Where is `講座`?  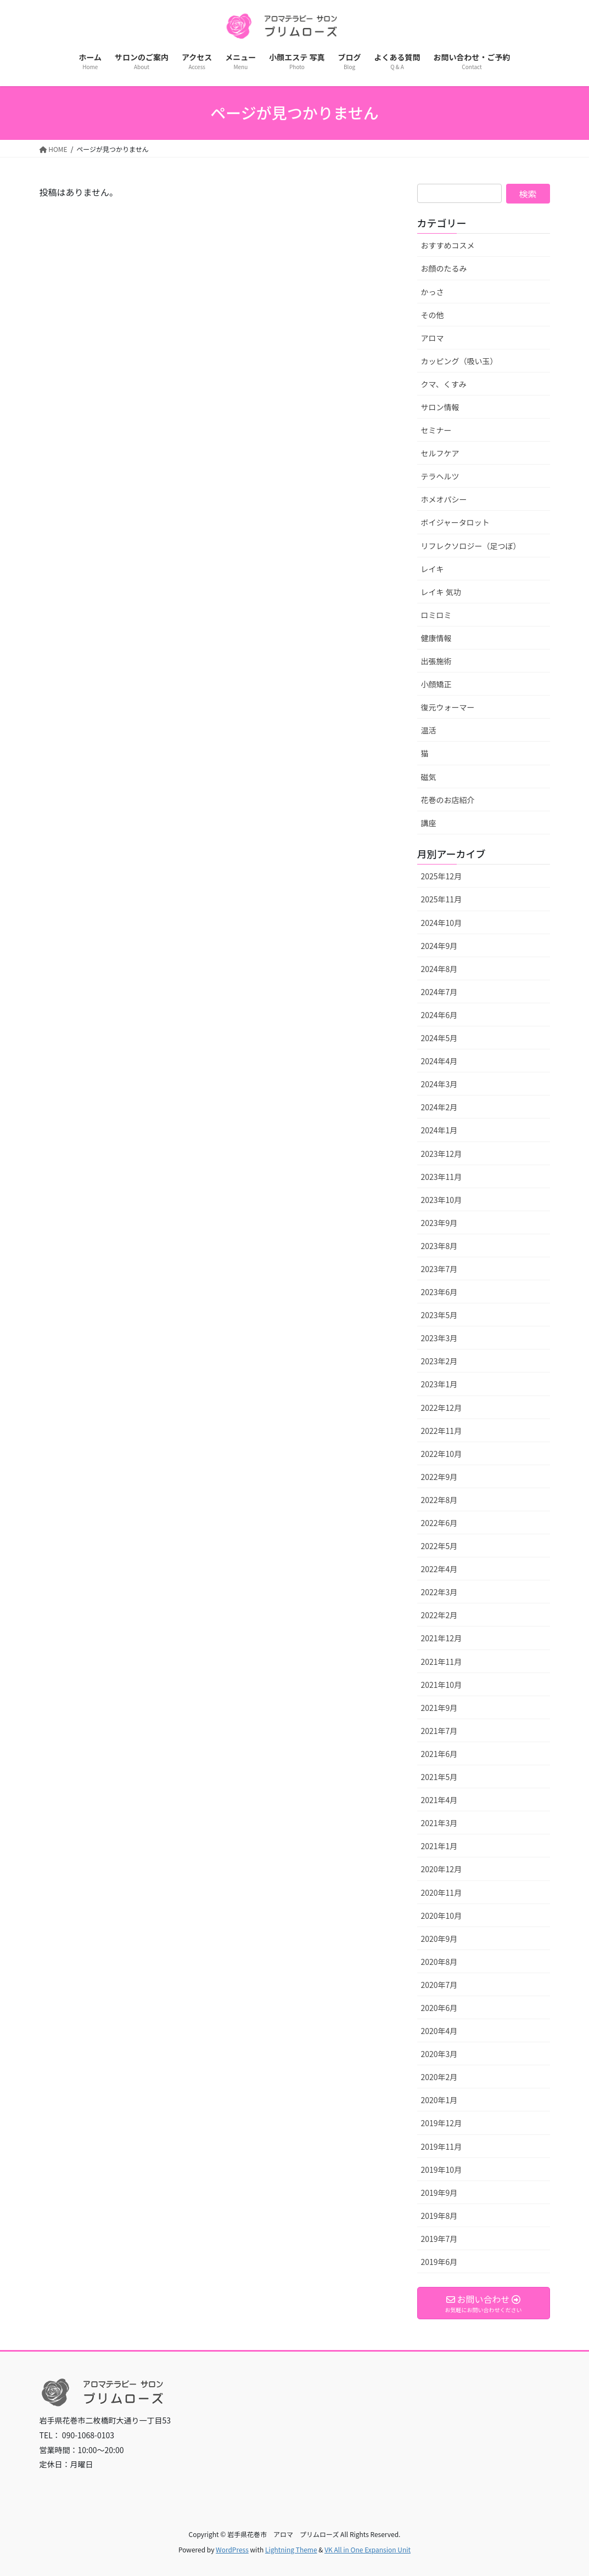
講座 is located at coordinates (428, 822).